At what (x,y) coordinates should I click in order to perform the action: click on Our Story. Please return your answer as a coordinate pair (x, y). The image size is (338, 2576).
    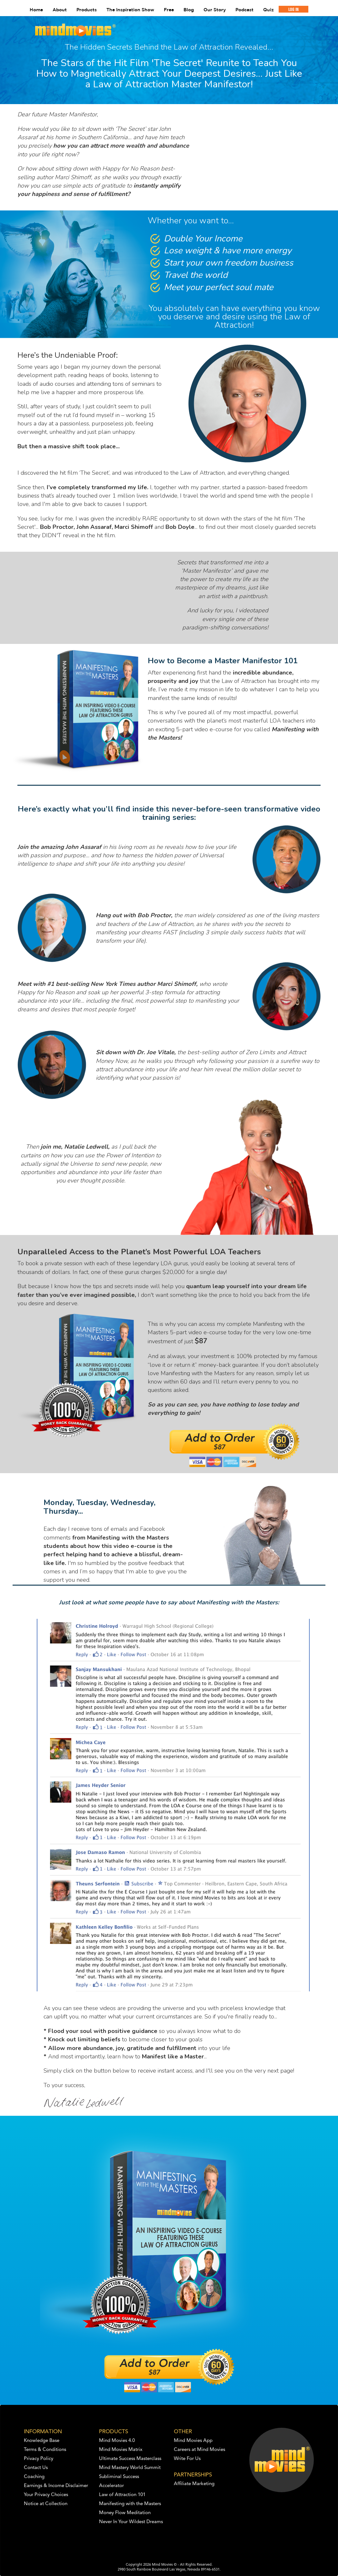
    Looking at the image, I should click on (215, 9).